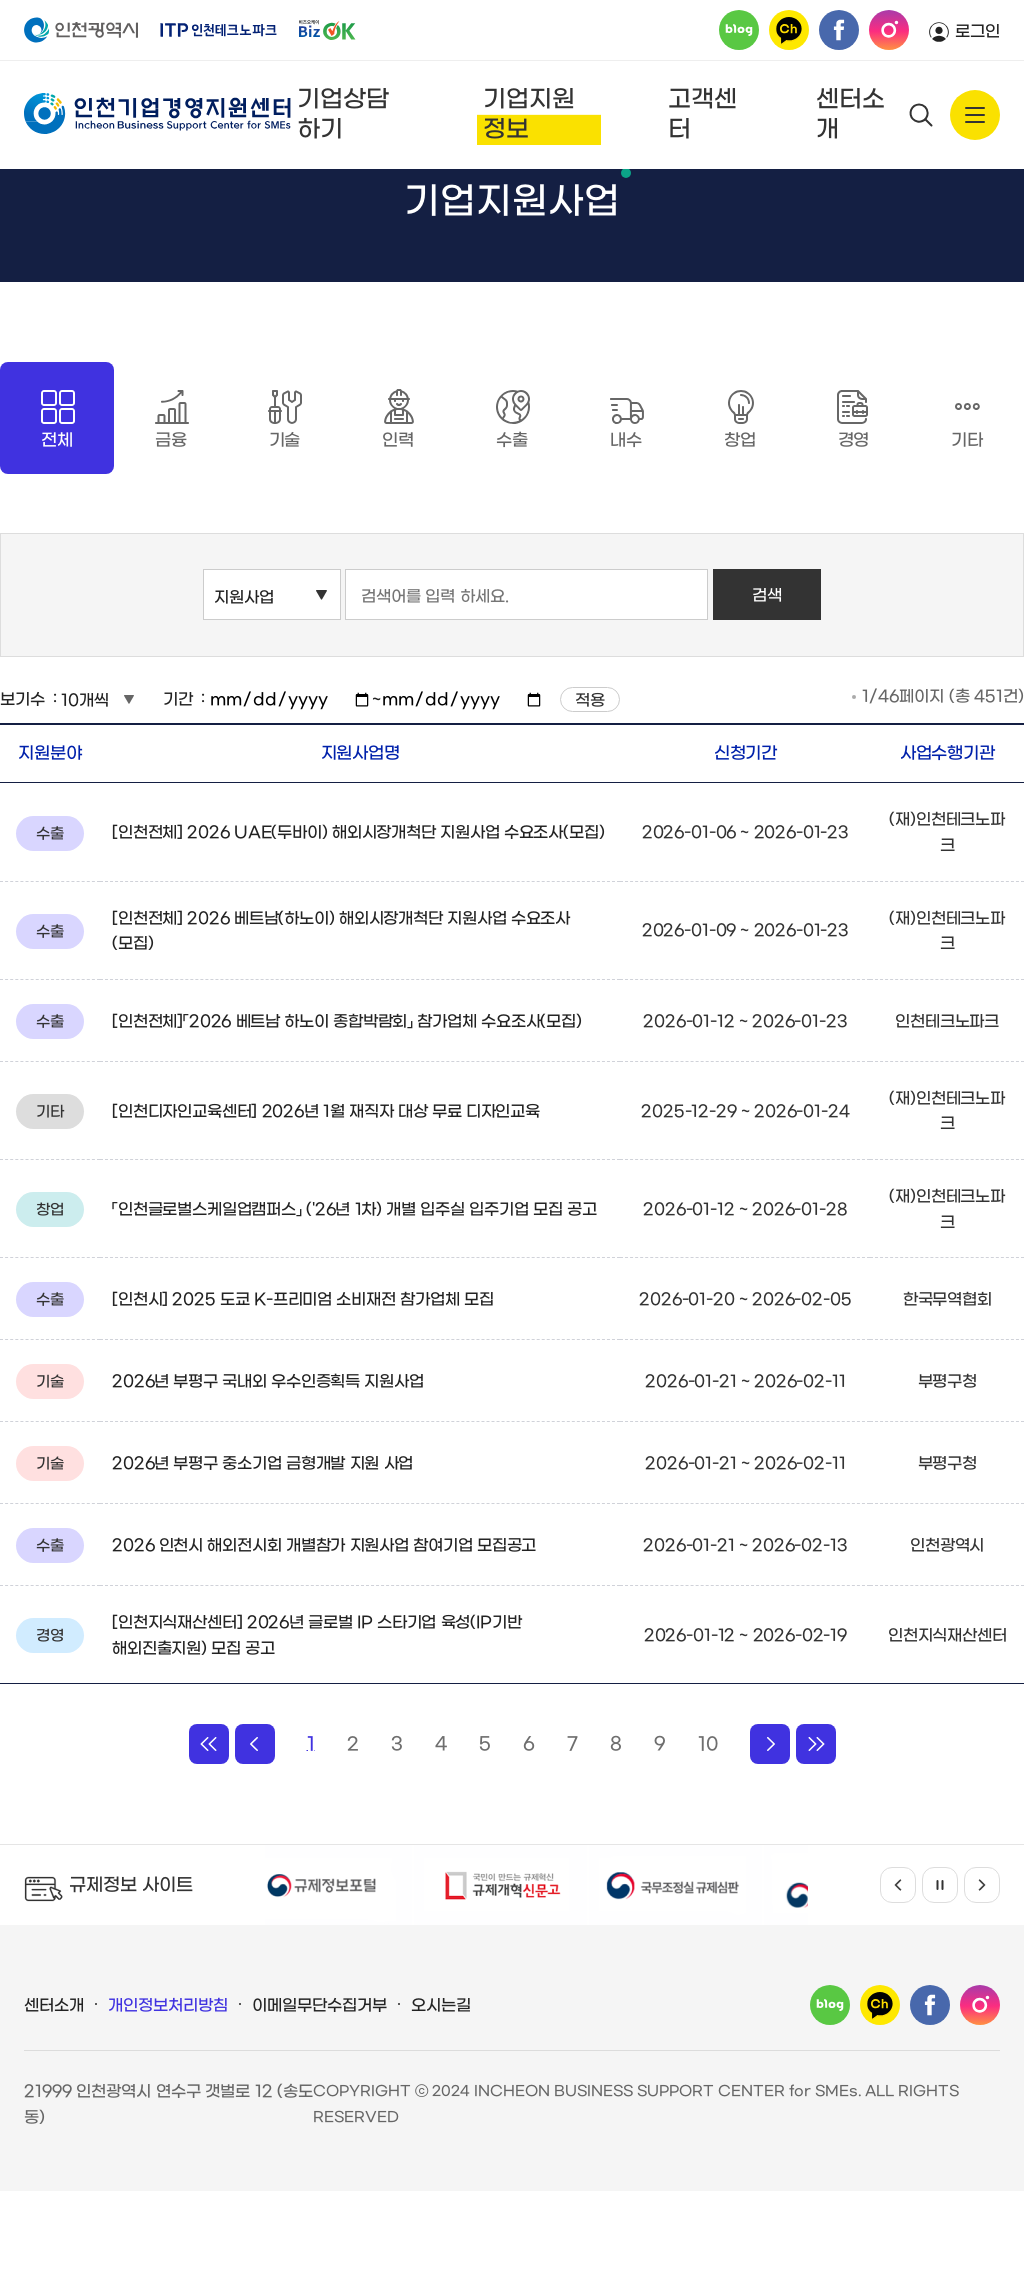  What do you see at coordinates (358, 934) in the screenshot?
I see `[인천전체] 2026 UAE(두바이) 해외시장개척단 지원사업 수요조사(모집)` at bounding box center [358, 934].